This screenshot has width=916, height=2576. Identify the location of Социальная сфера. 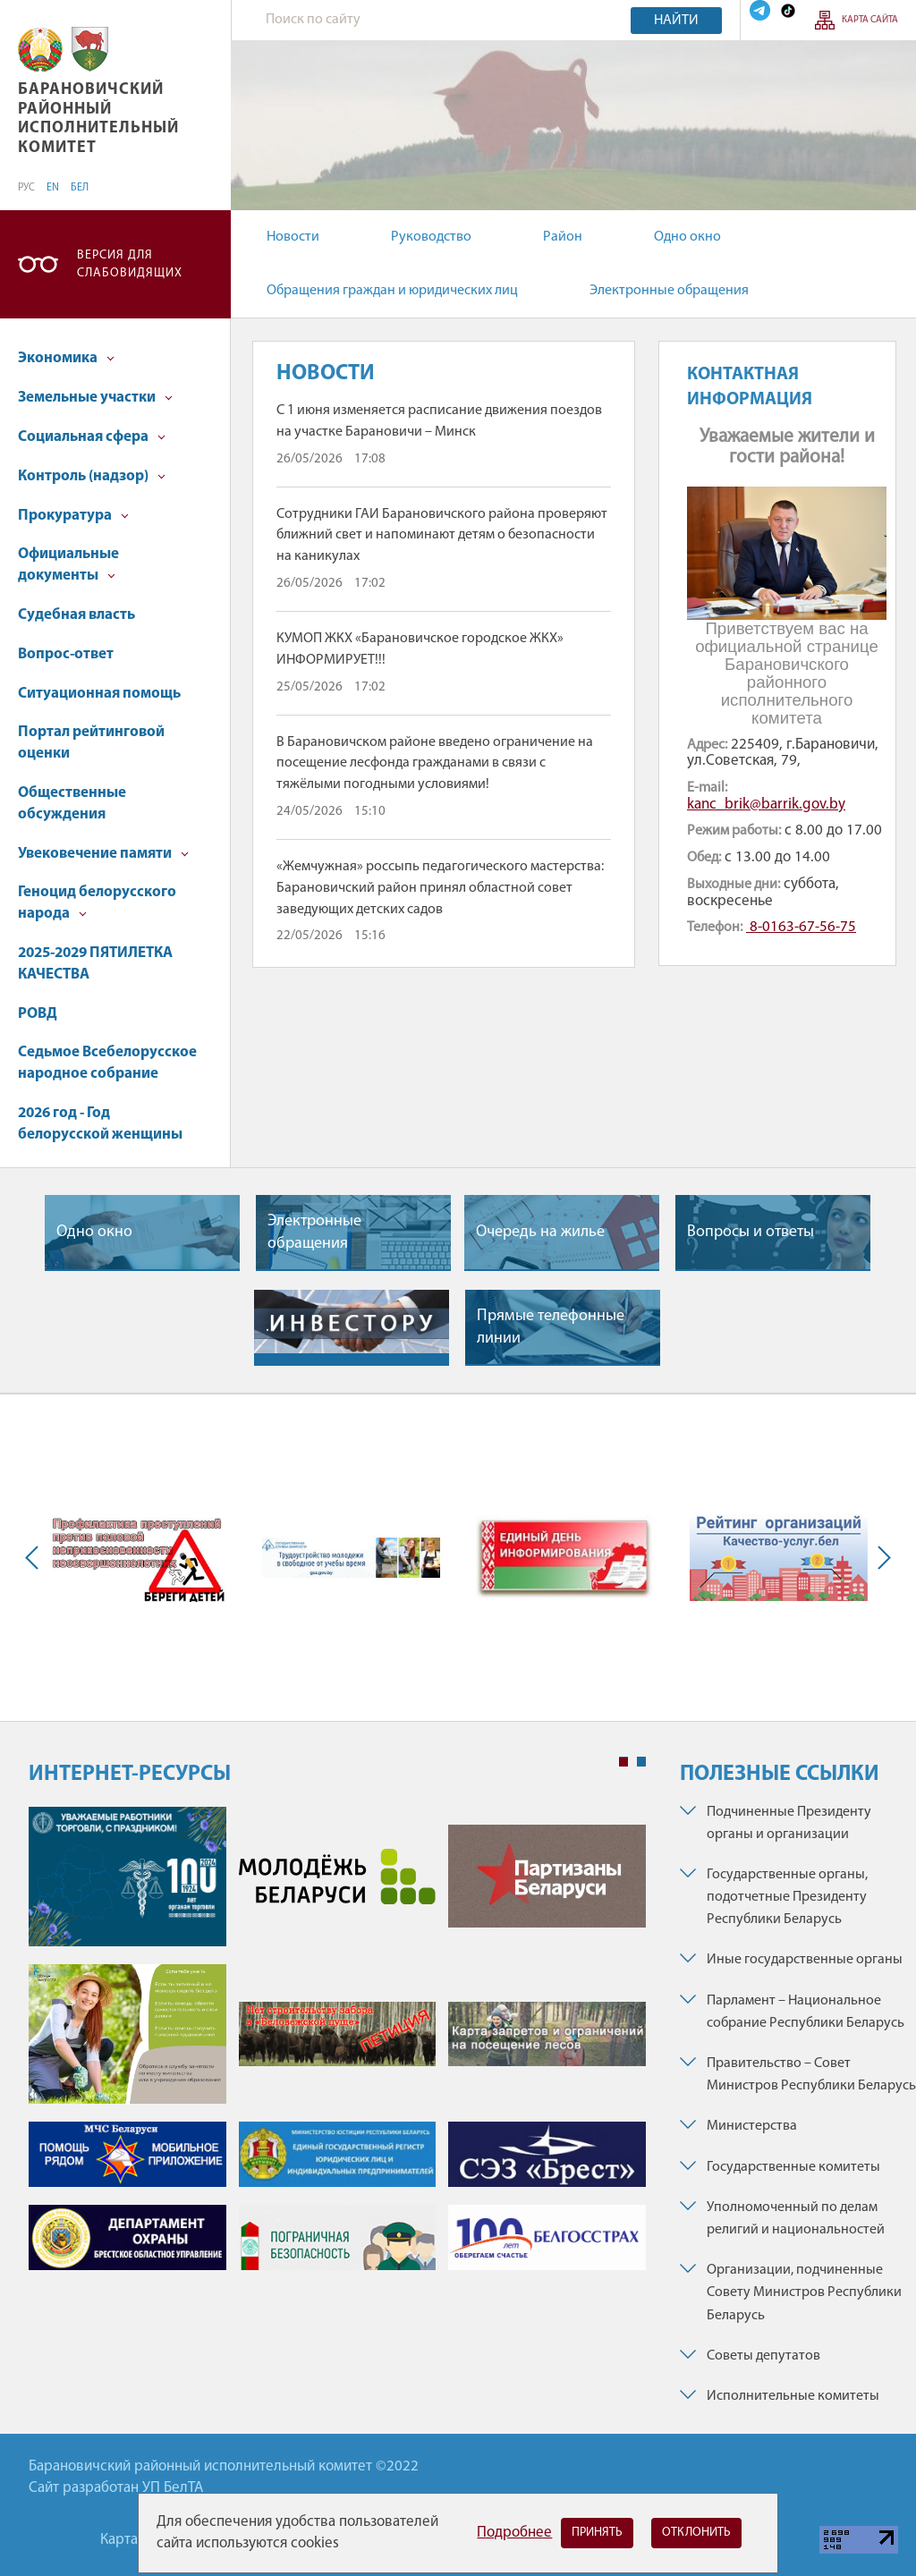
(91, 437).